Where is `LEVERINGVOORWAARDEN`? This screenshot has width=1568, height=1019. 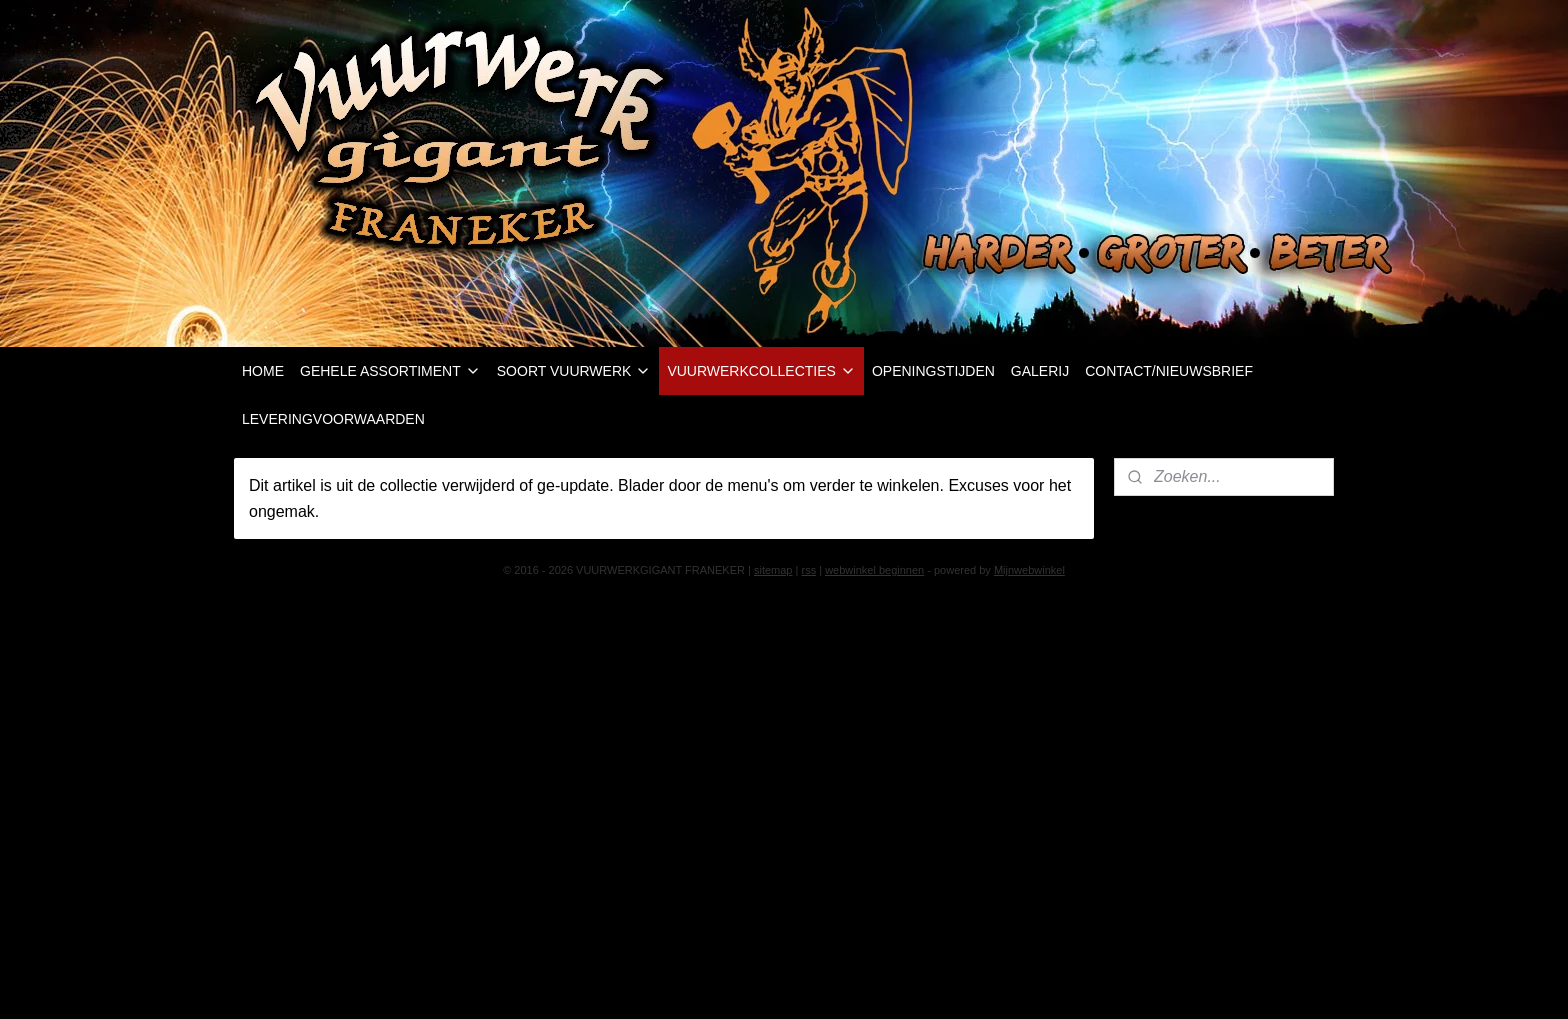 LEVERINGVOORWAARDEN is located at coordinates (333, 419).